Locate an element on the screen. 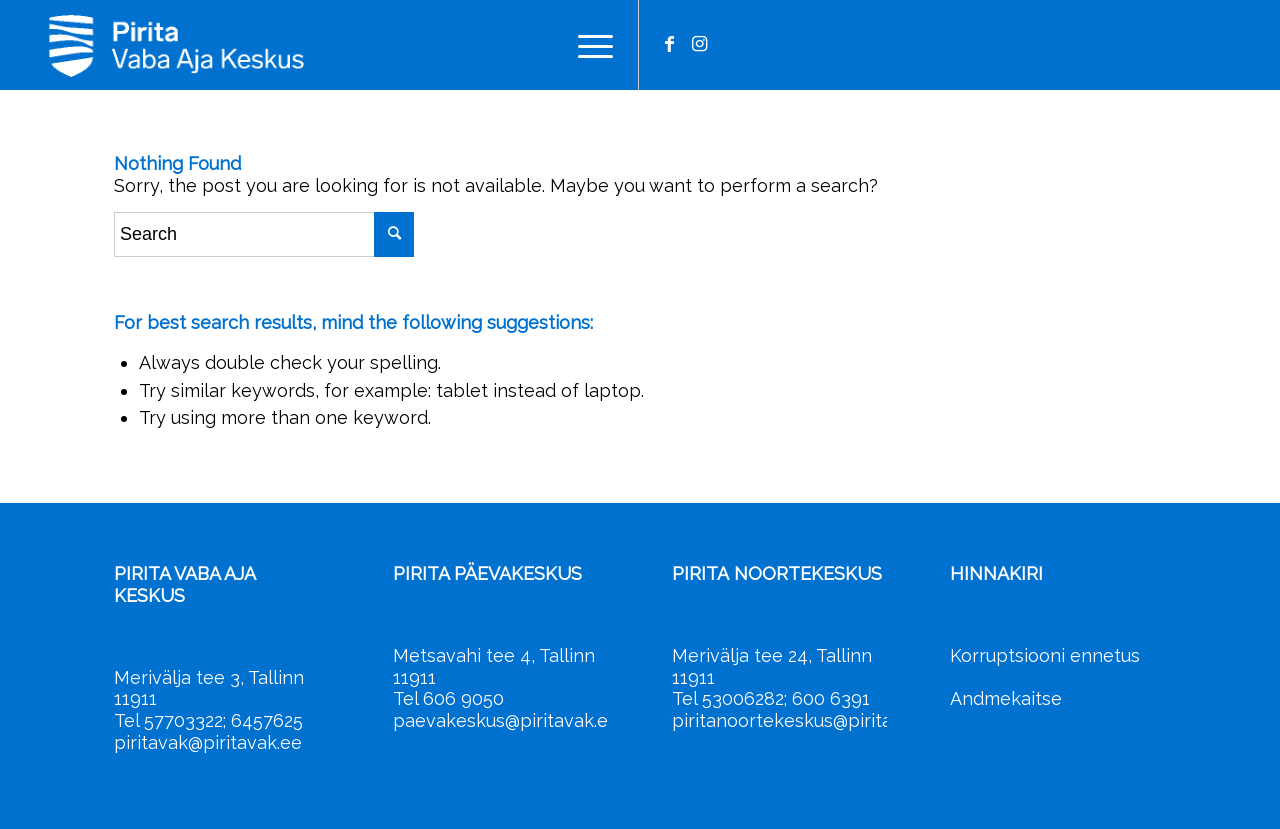  [Link to Facebook] is located at coordinates (670, 44).